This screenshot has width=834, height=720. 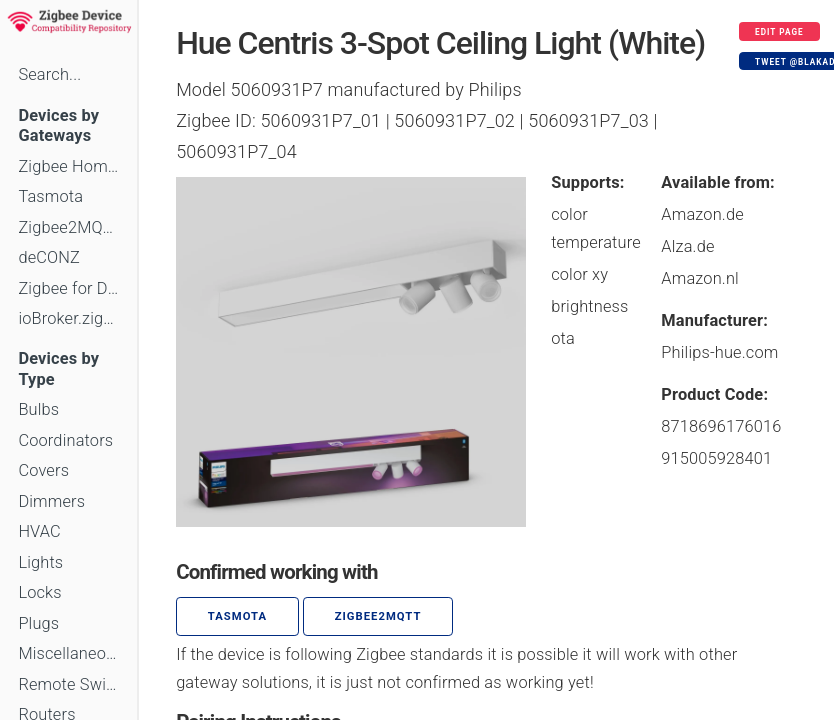 What do you see at coordinates (40, 562) in the screenshot?
I see `Lights` at bounding box center [40, 562].